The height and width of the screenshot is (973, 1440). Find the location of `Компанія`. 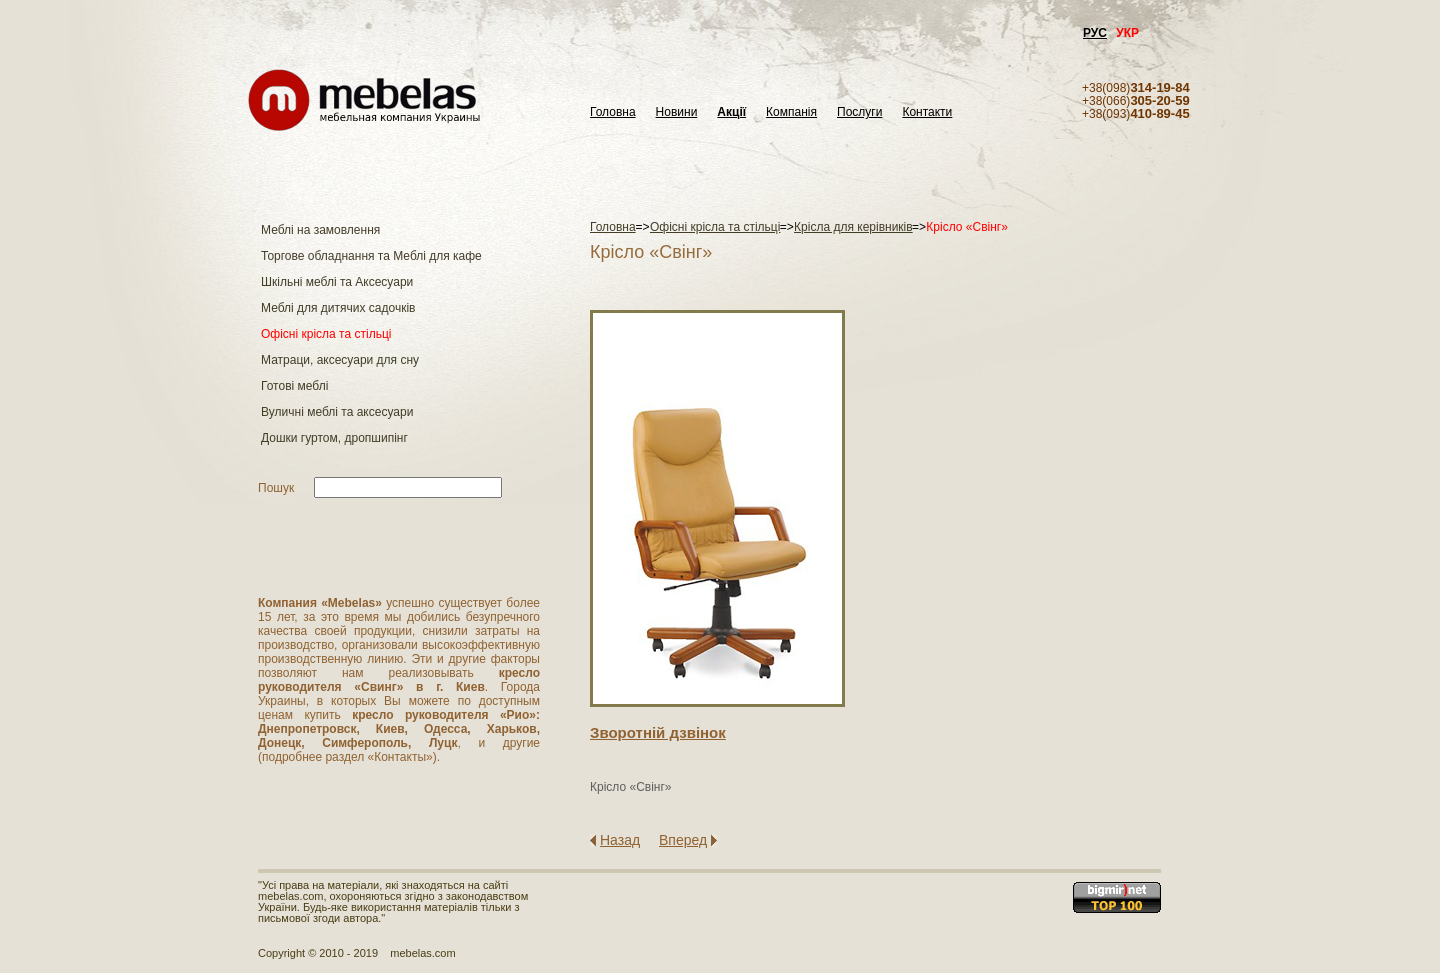

Компанія is located at coordinates (791, 112).